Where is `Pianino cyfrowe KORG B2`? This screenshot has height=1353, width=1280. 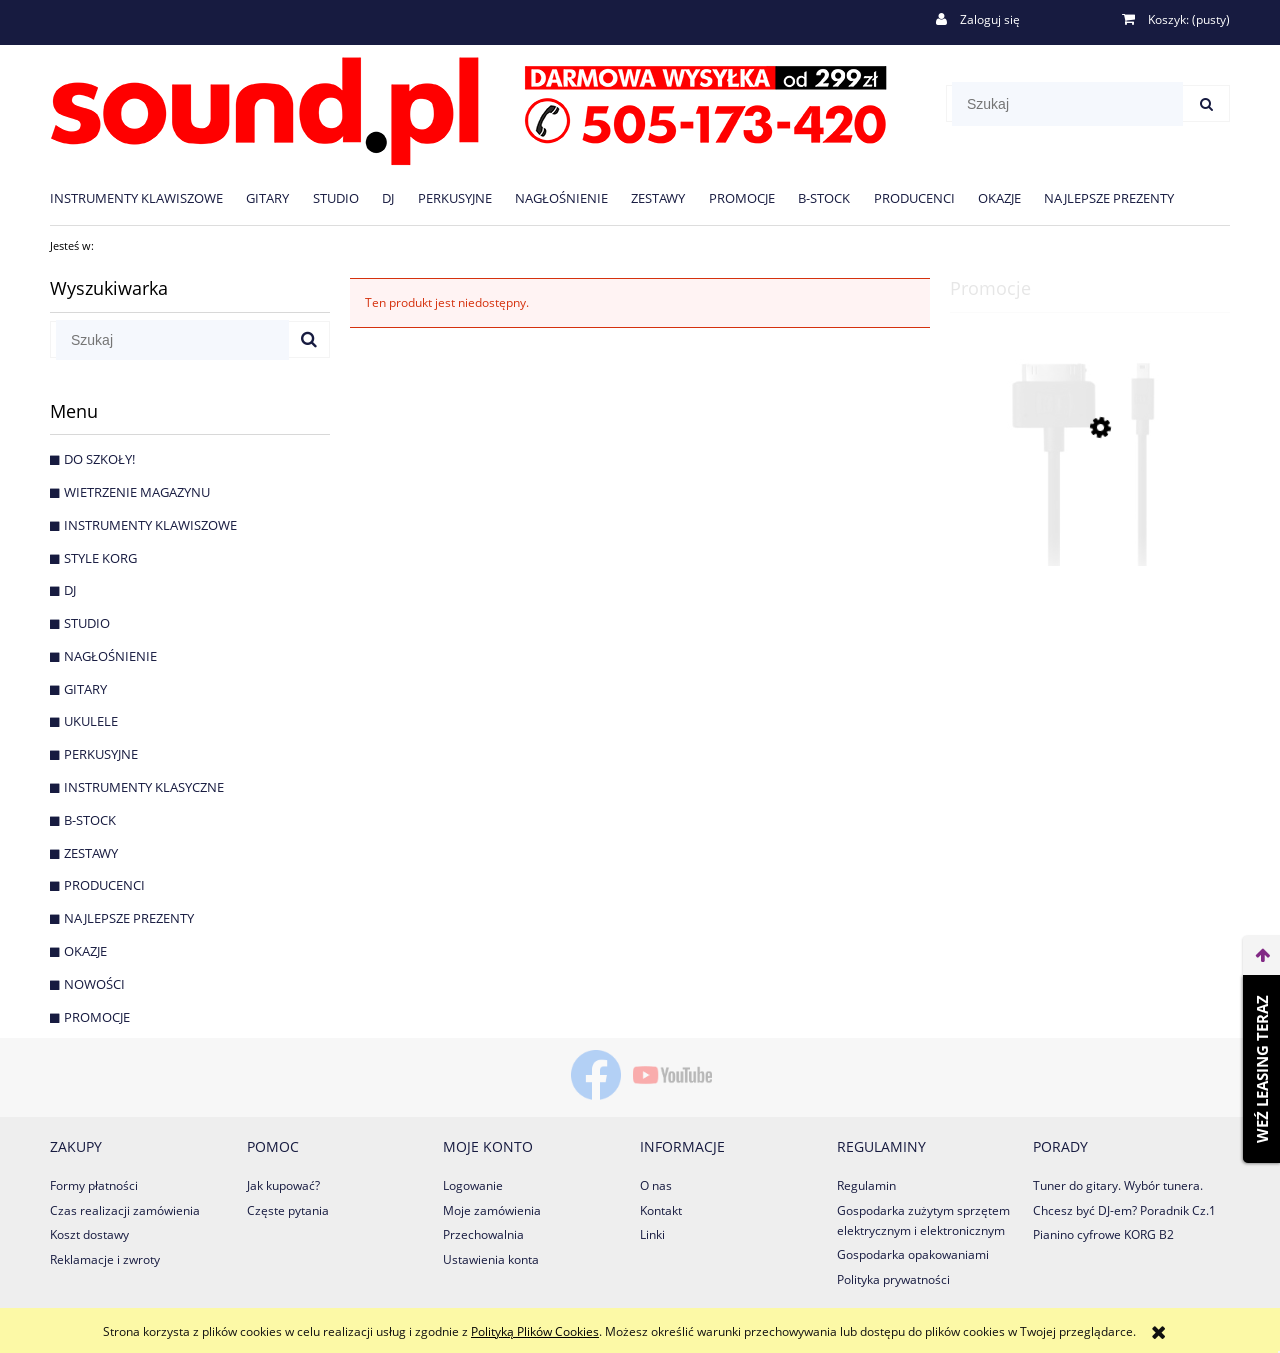 Pianino cyfrowe KORG B2 is located at coordinates (1103, 1234).